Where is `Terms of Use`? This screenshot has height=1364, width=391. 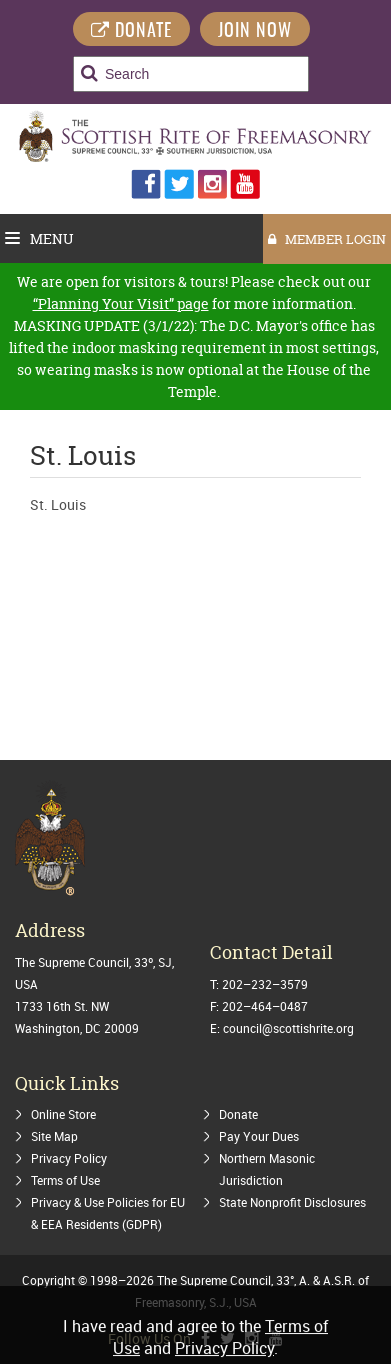 Terms of Use is located at coordinates (65, 1180).